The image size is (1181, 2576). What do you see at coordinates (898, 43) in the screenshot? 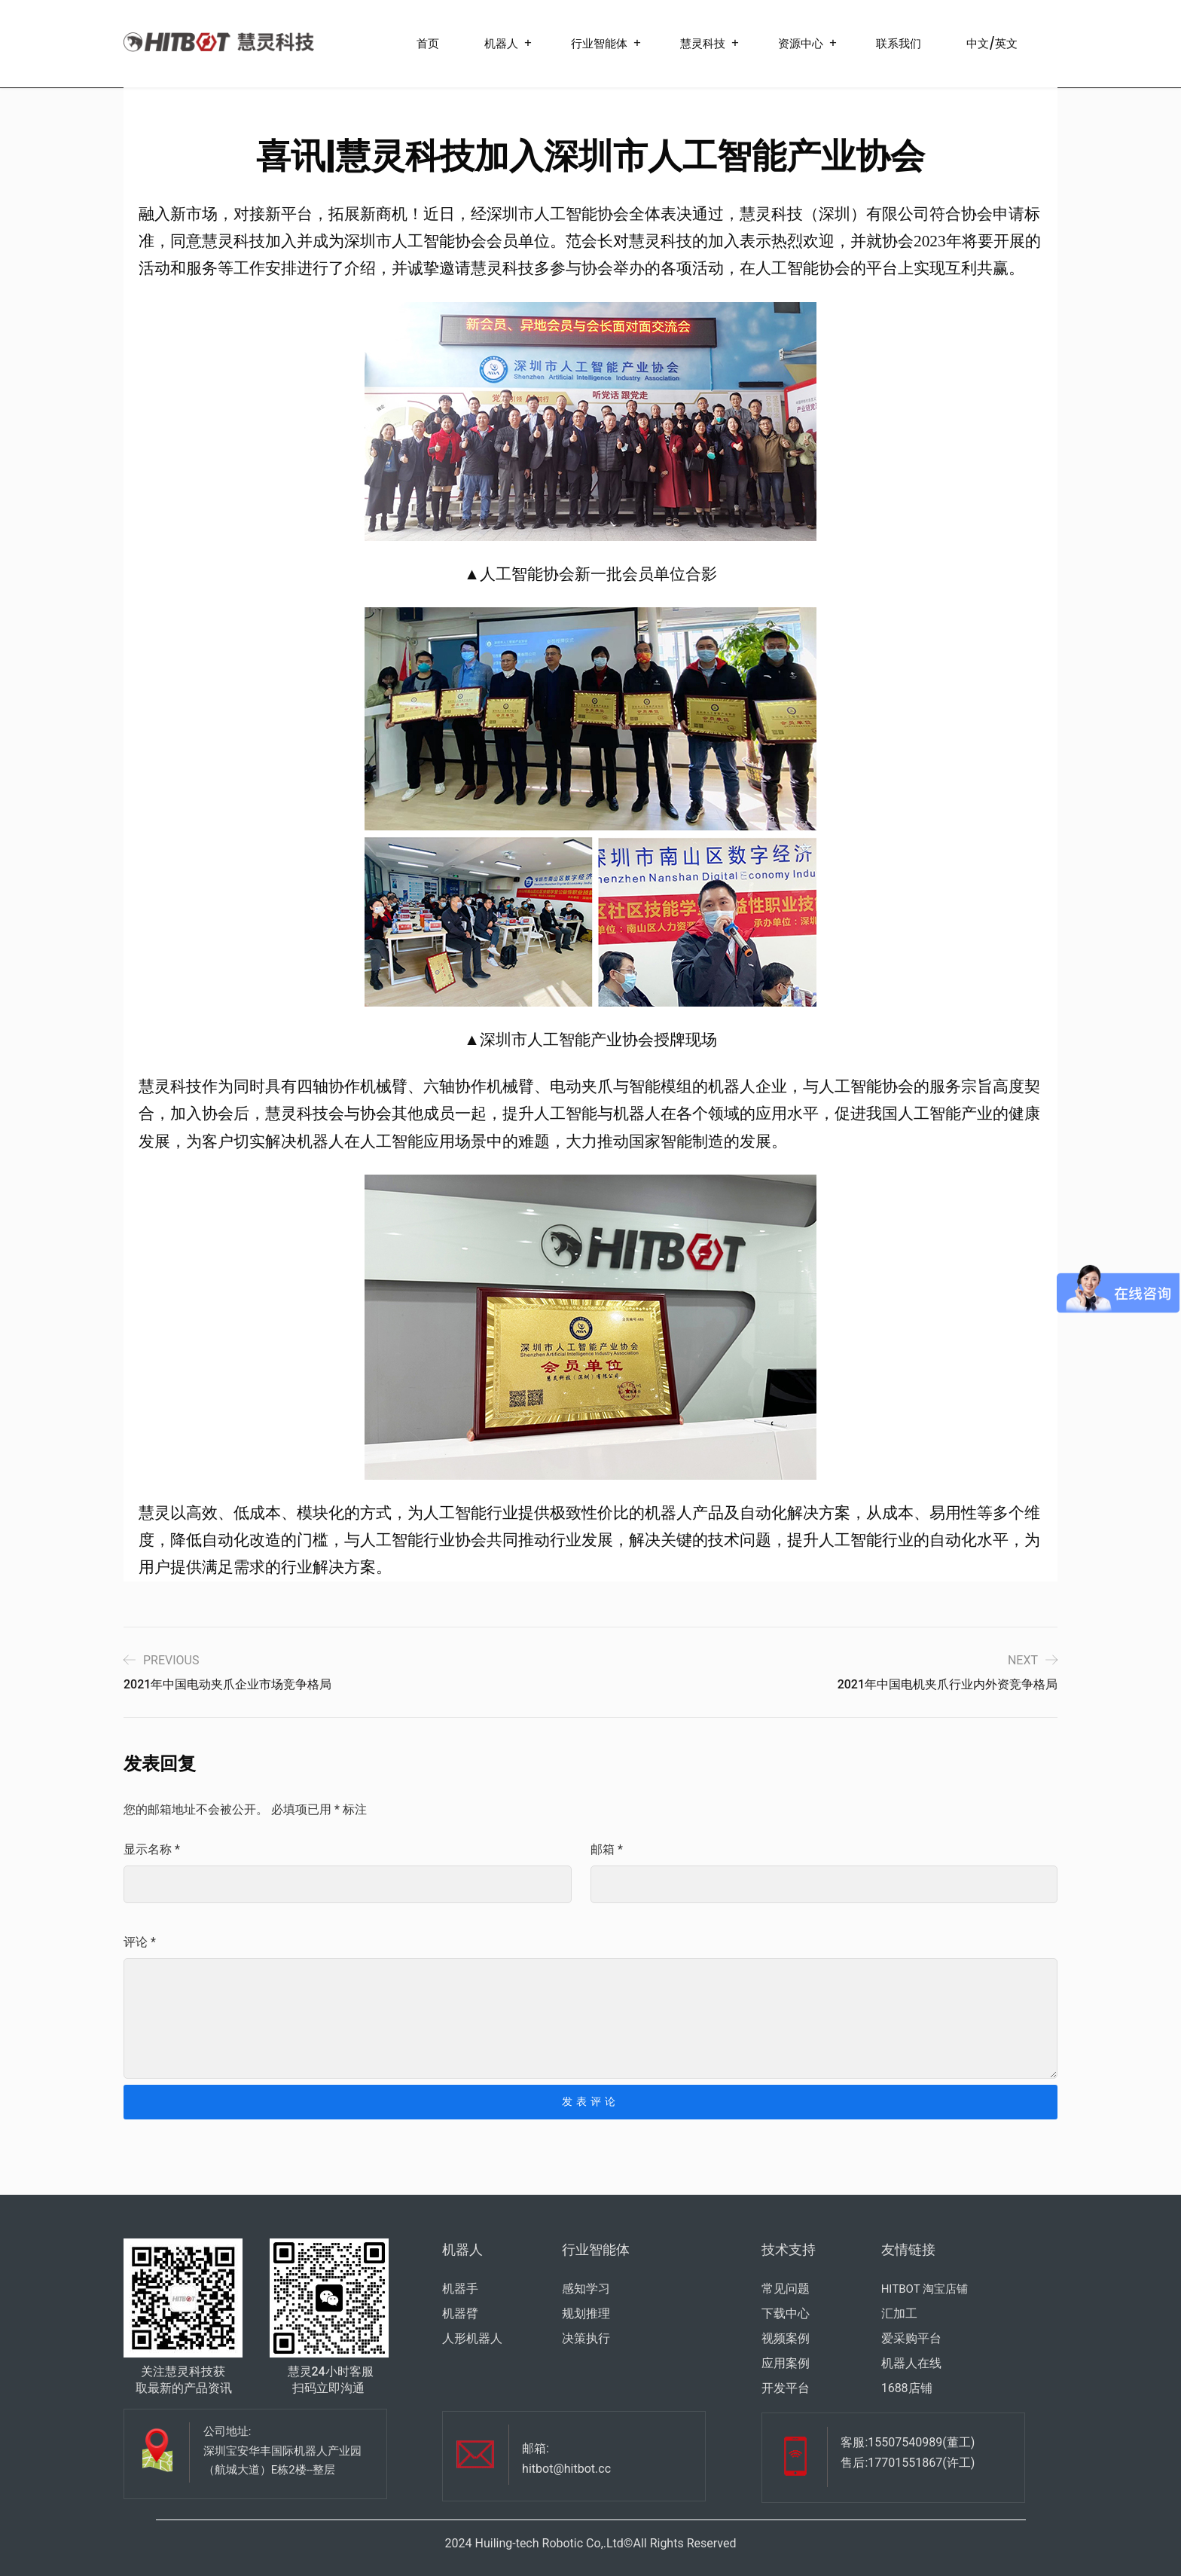
I see `联系我们` at bounding box center [898, 43].